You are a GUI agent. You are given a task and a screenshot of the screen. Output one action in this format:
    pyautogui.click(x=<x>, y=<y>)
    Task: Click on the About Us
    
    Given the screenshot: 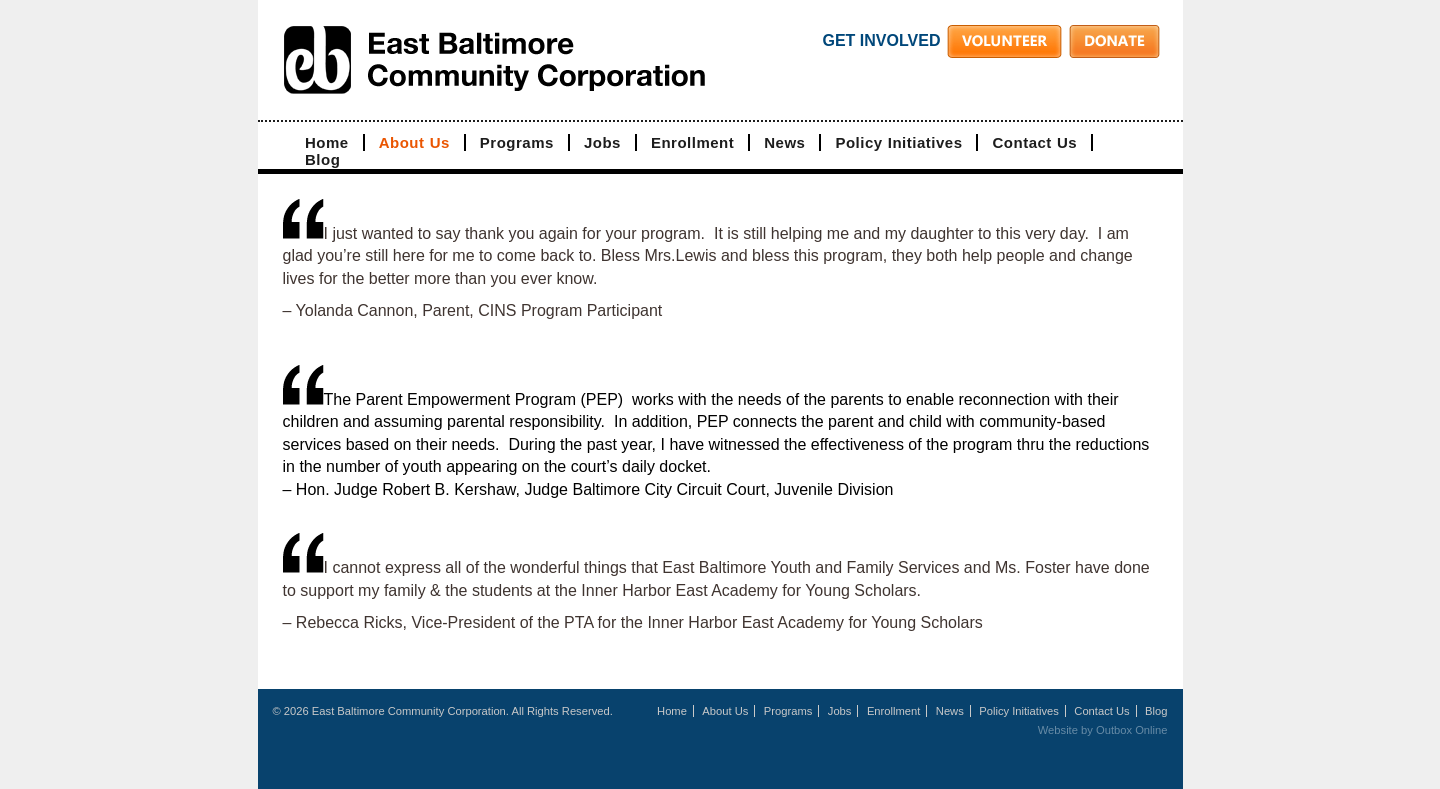 What is the action you would take?
    pyautogui.click(x=414, y=142)
    